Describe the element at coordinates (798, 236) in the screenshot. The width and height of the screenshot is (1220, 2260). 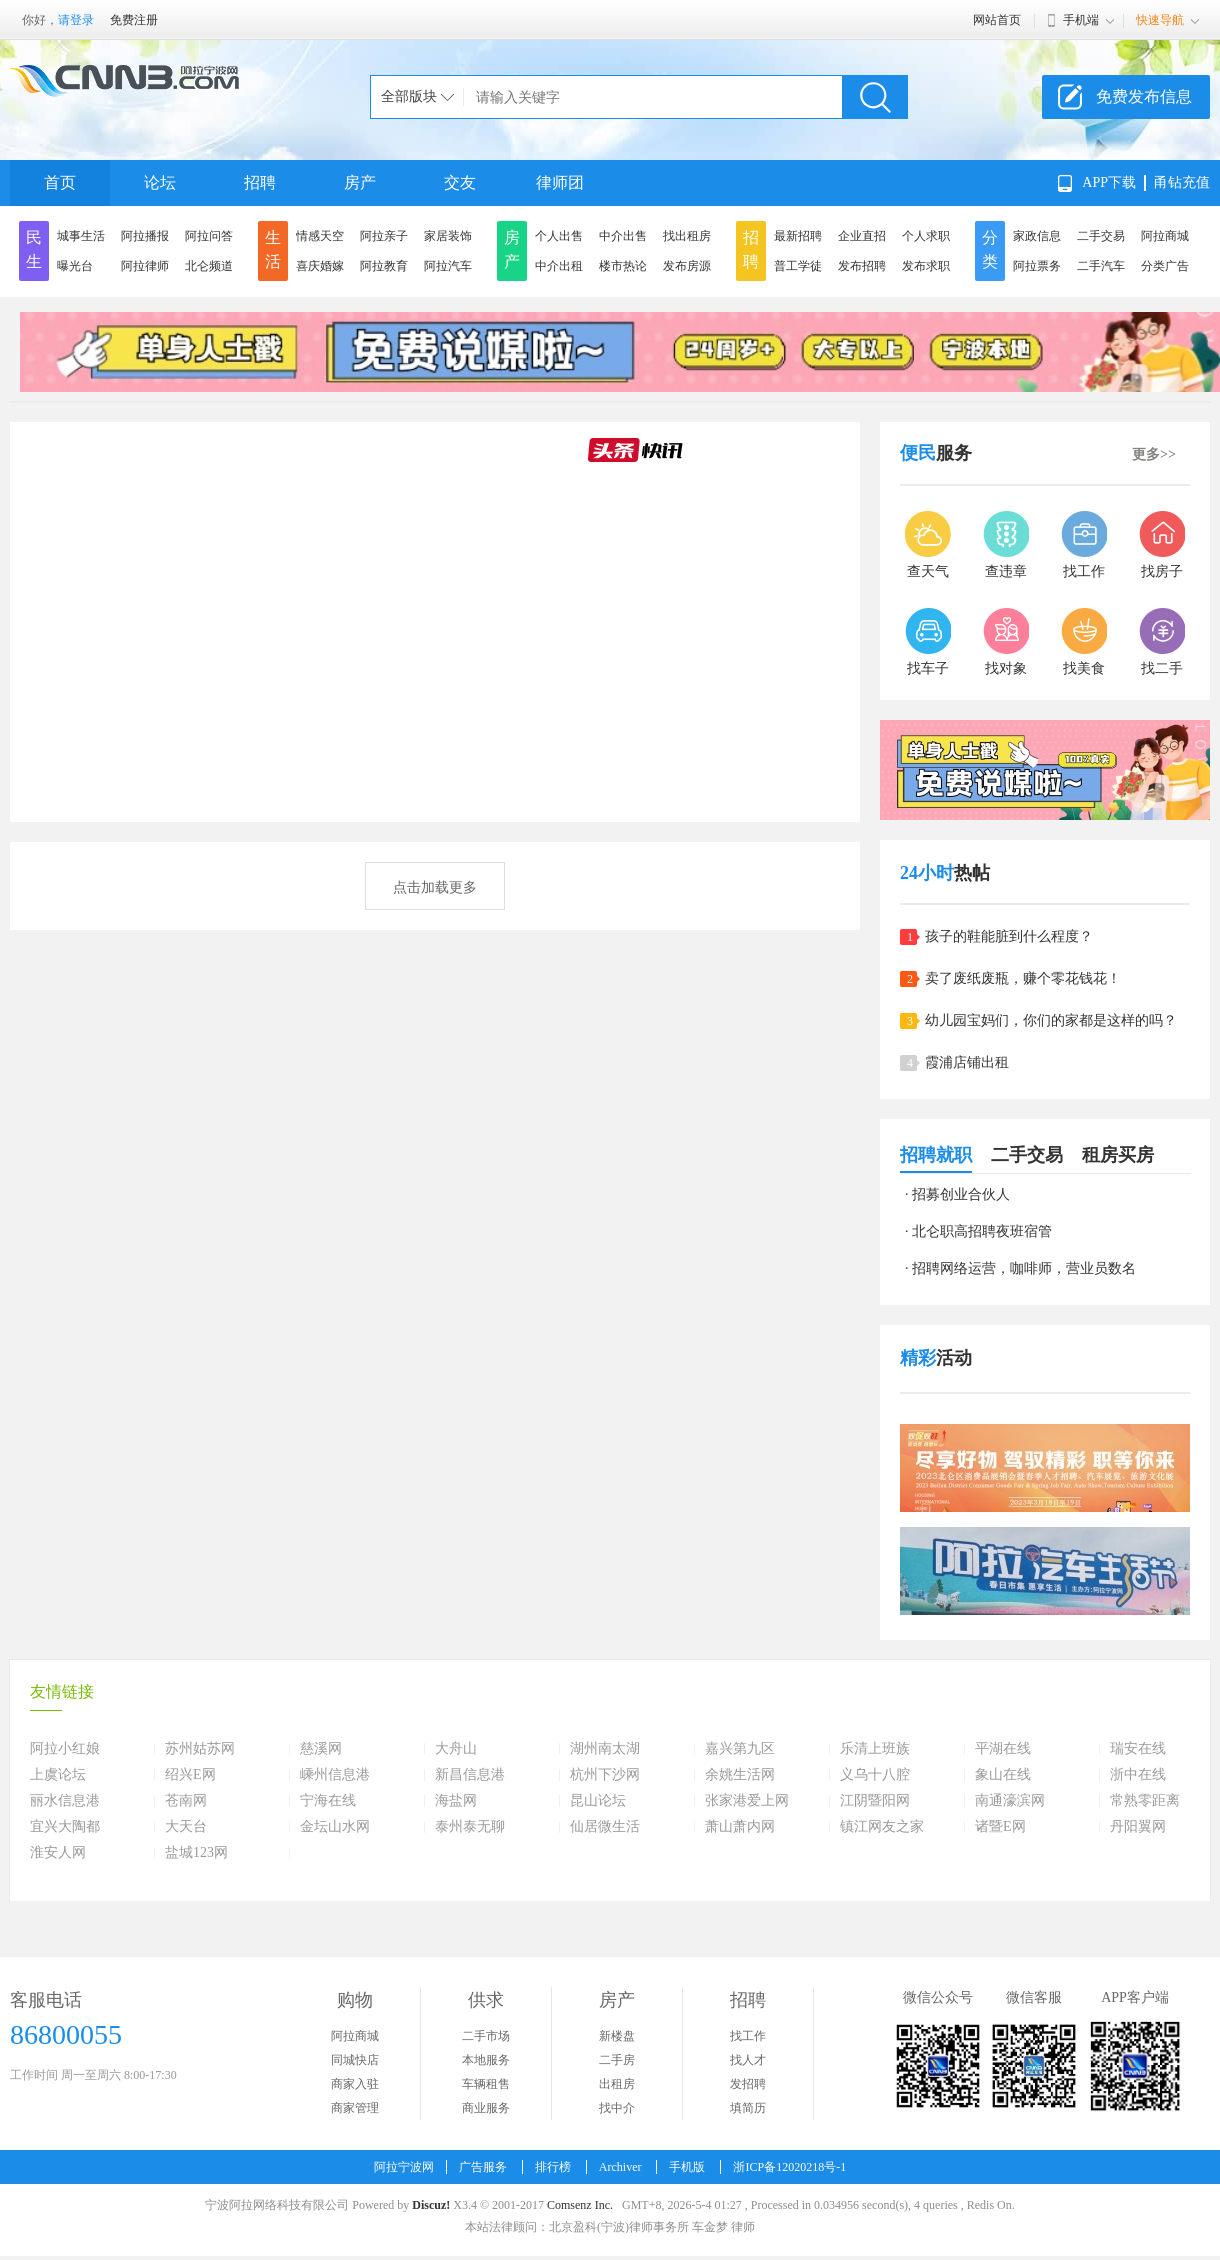
I see `最新招聘` at that location.